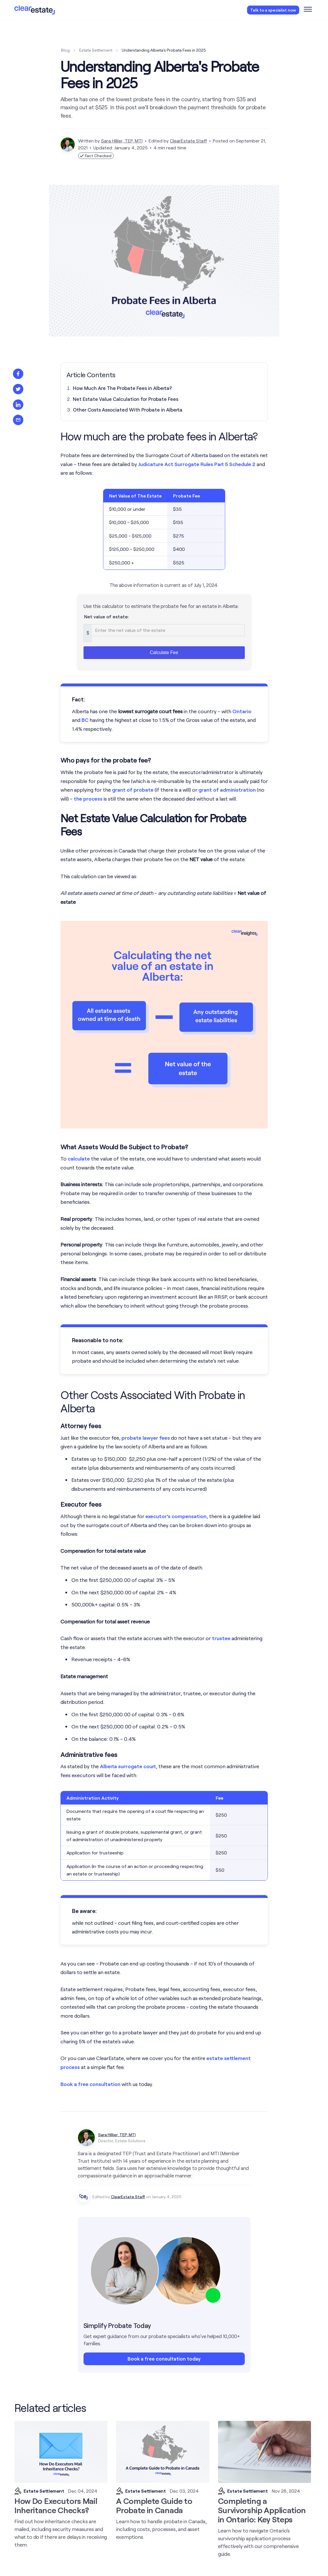 The width and height of the screenshot is (328, 2576). I want to click on Sara Hillier, TEP, MTI, so click(122, 140).